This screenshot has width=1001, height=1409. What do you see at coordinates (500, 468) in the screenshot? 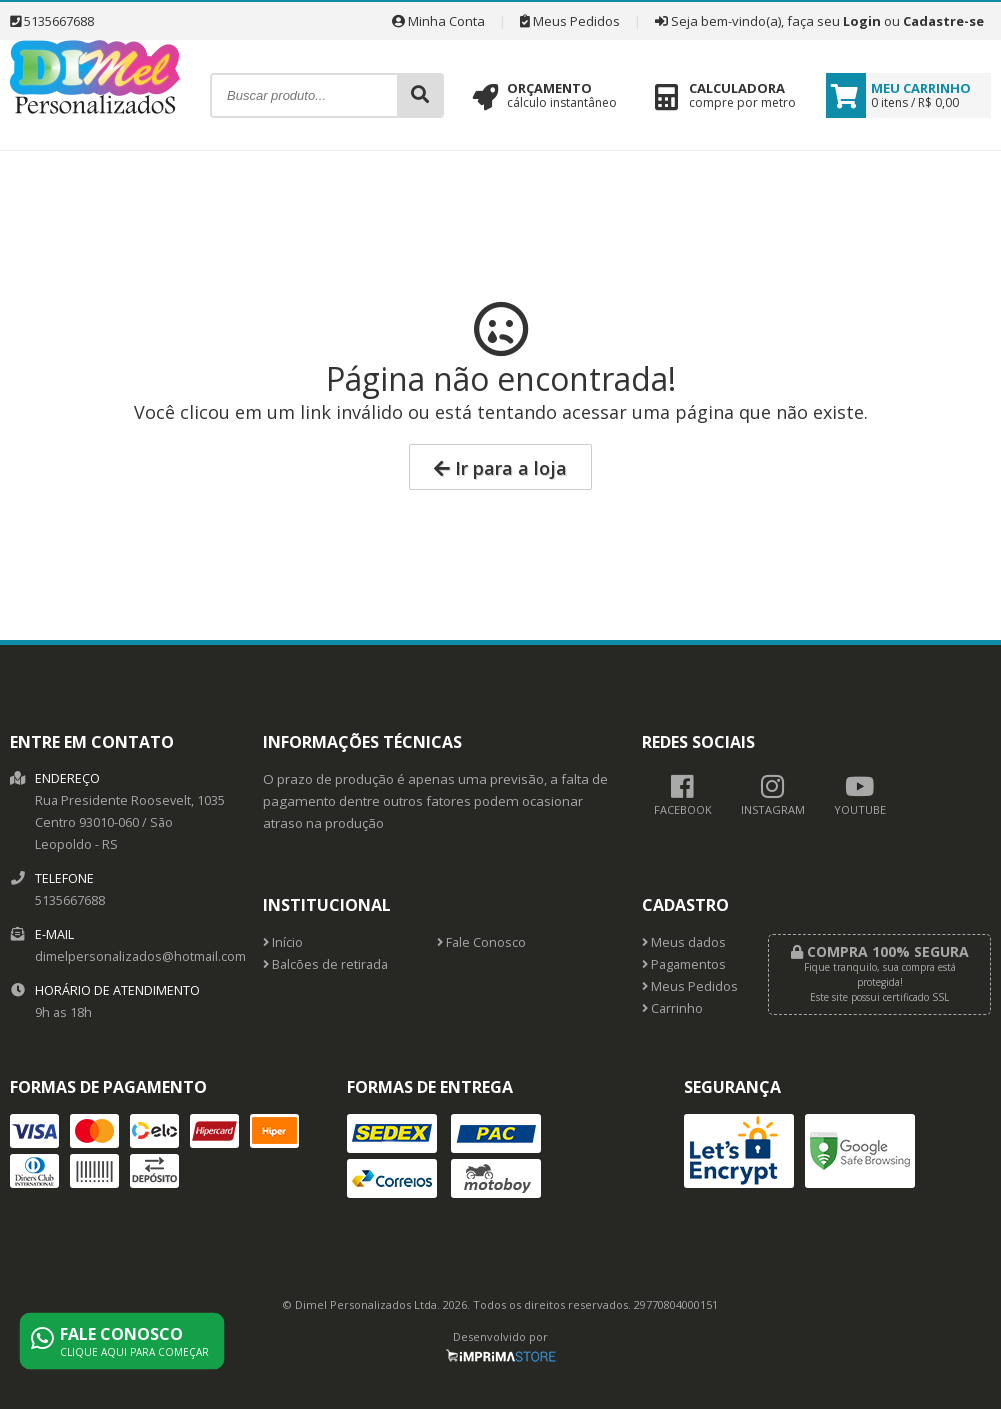
I see `Ir para a loja` at bounding box center [500, 468].